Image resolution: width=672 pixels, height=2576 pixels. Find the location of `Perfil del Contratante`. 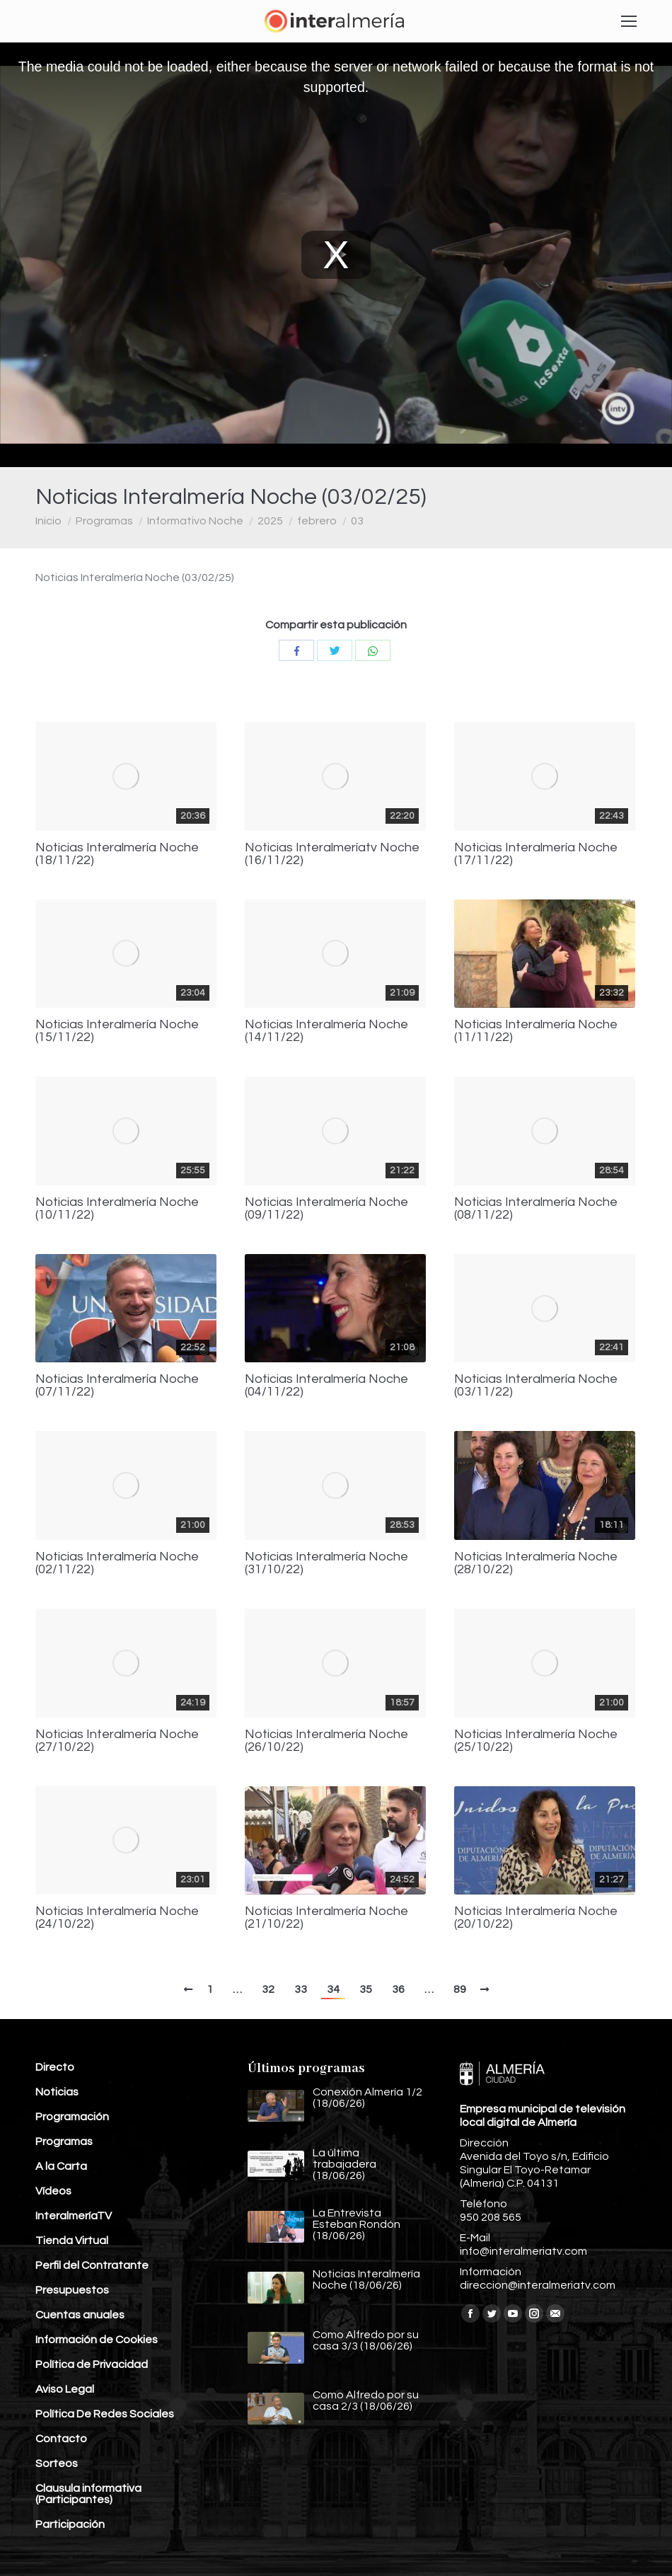

Perfil del Contratante is located at coordinates (92, 2265).